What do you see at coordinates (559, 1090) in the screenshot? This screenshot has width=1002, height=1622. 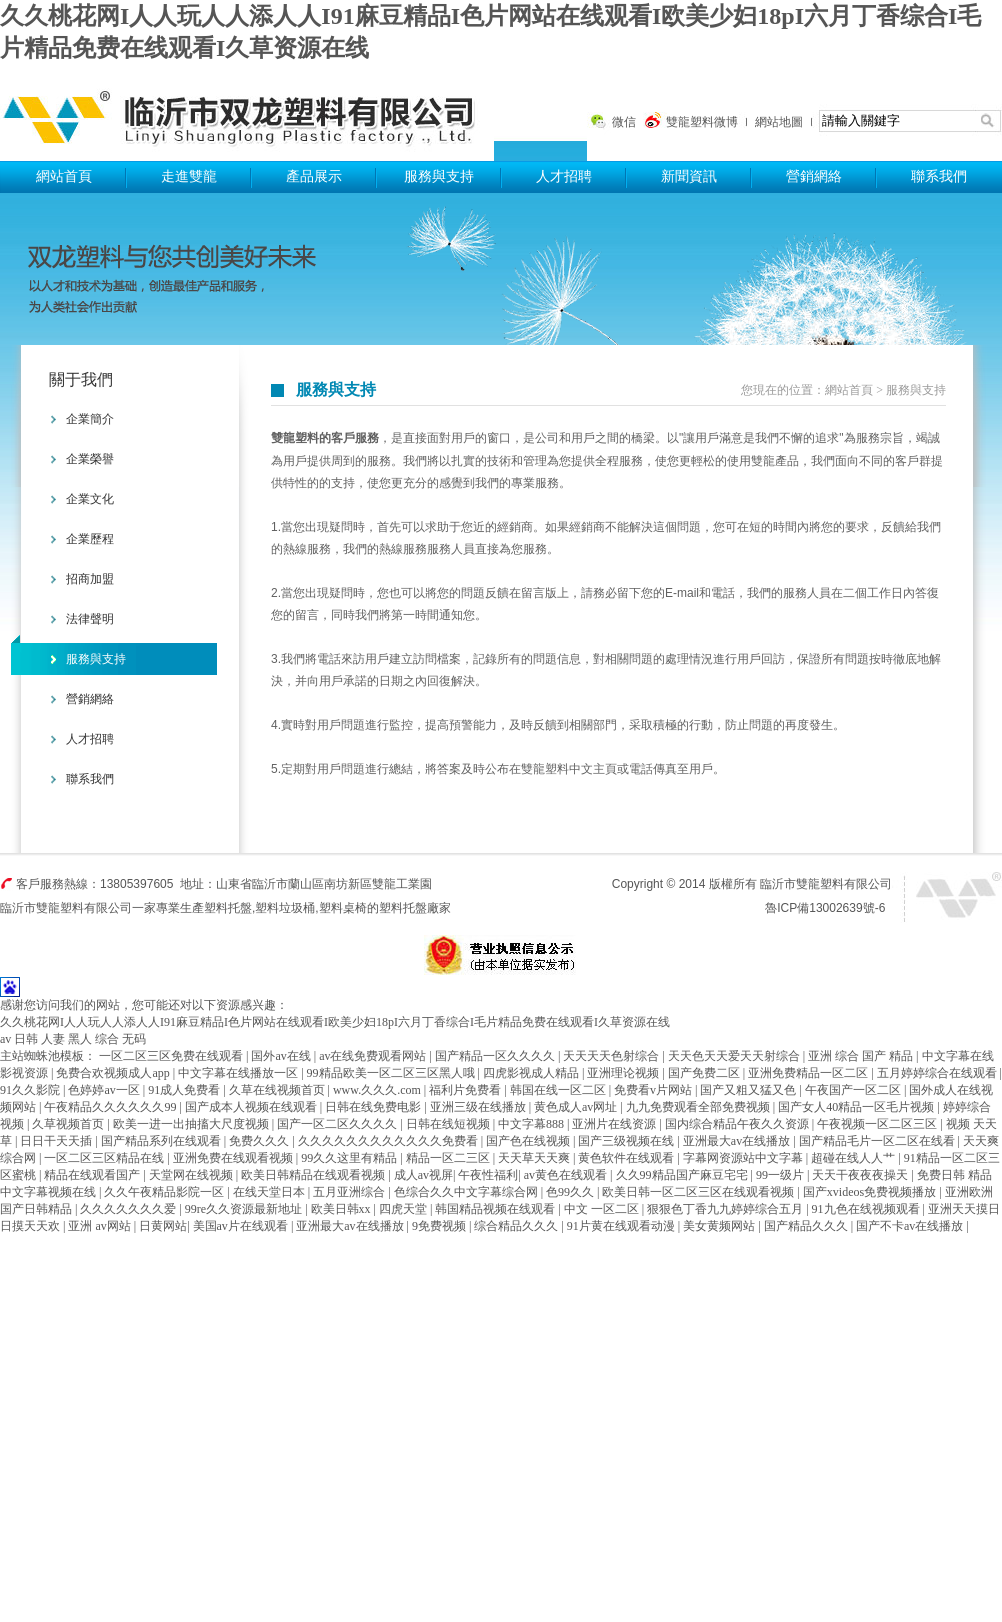 I see `韩国在线一区二区` at bounding box center [559, 1090].